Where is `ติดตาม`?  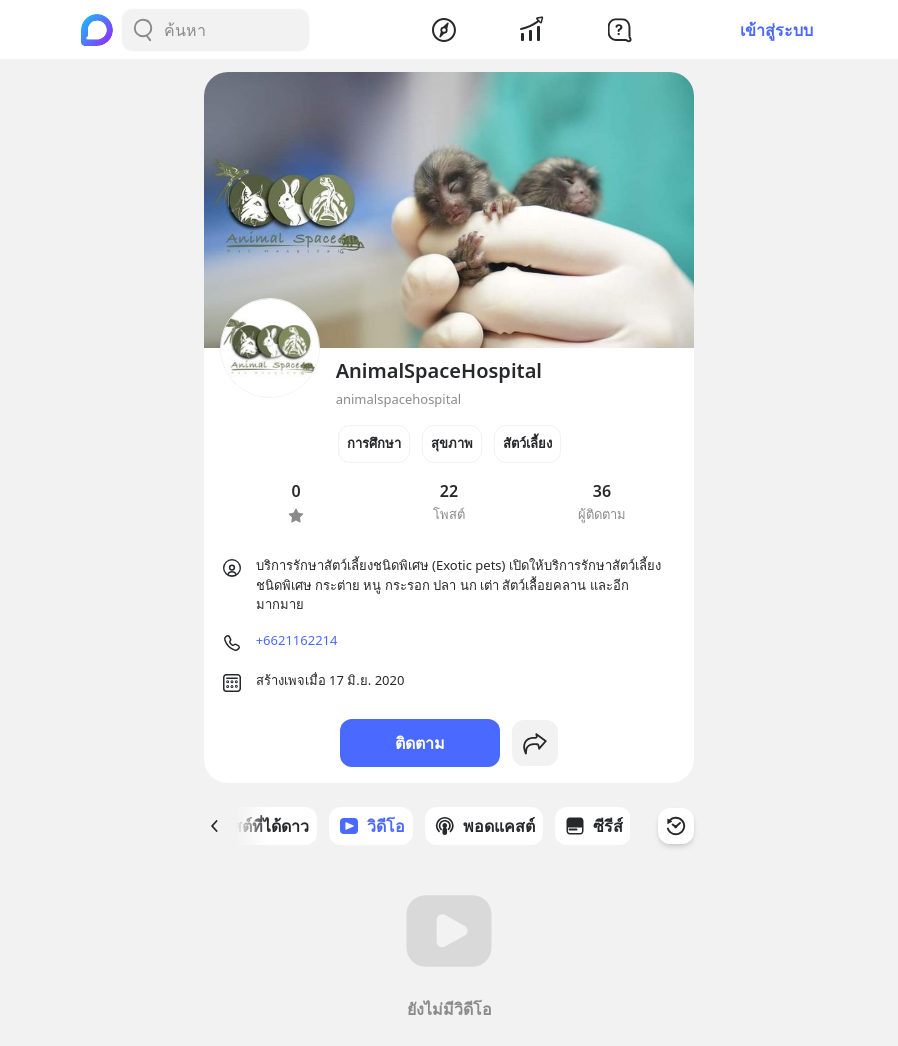
ติดตาม is located at coordinates (420, 743).